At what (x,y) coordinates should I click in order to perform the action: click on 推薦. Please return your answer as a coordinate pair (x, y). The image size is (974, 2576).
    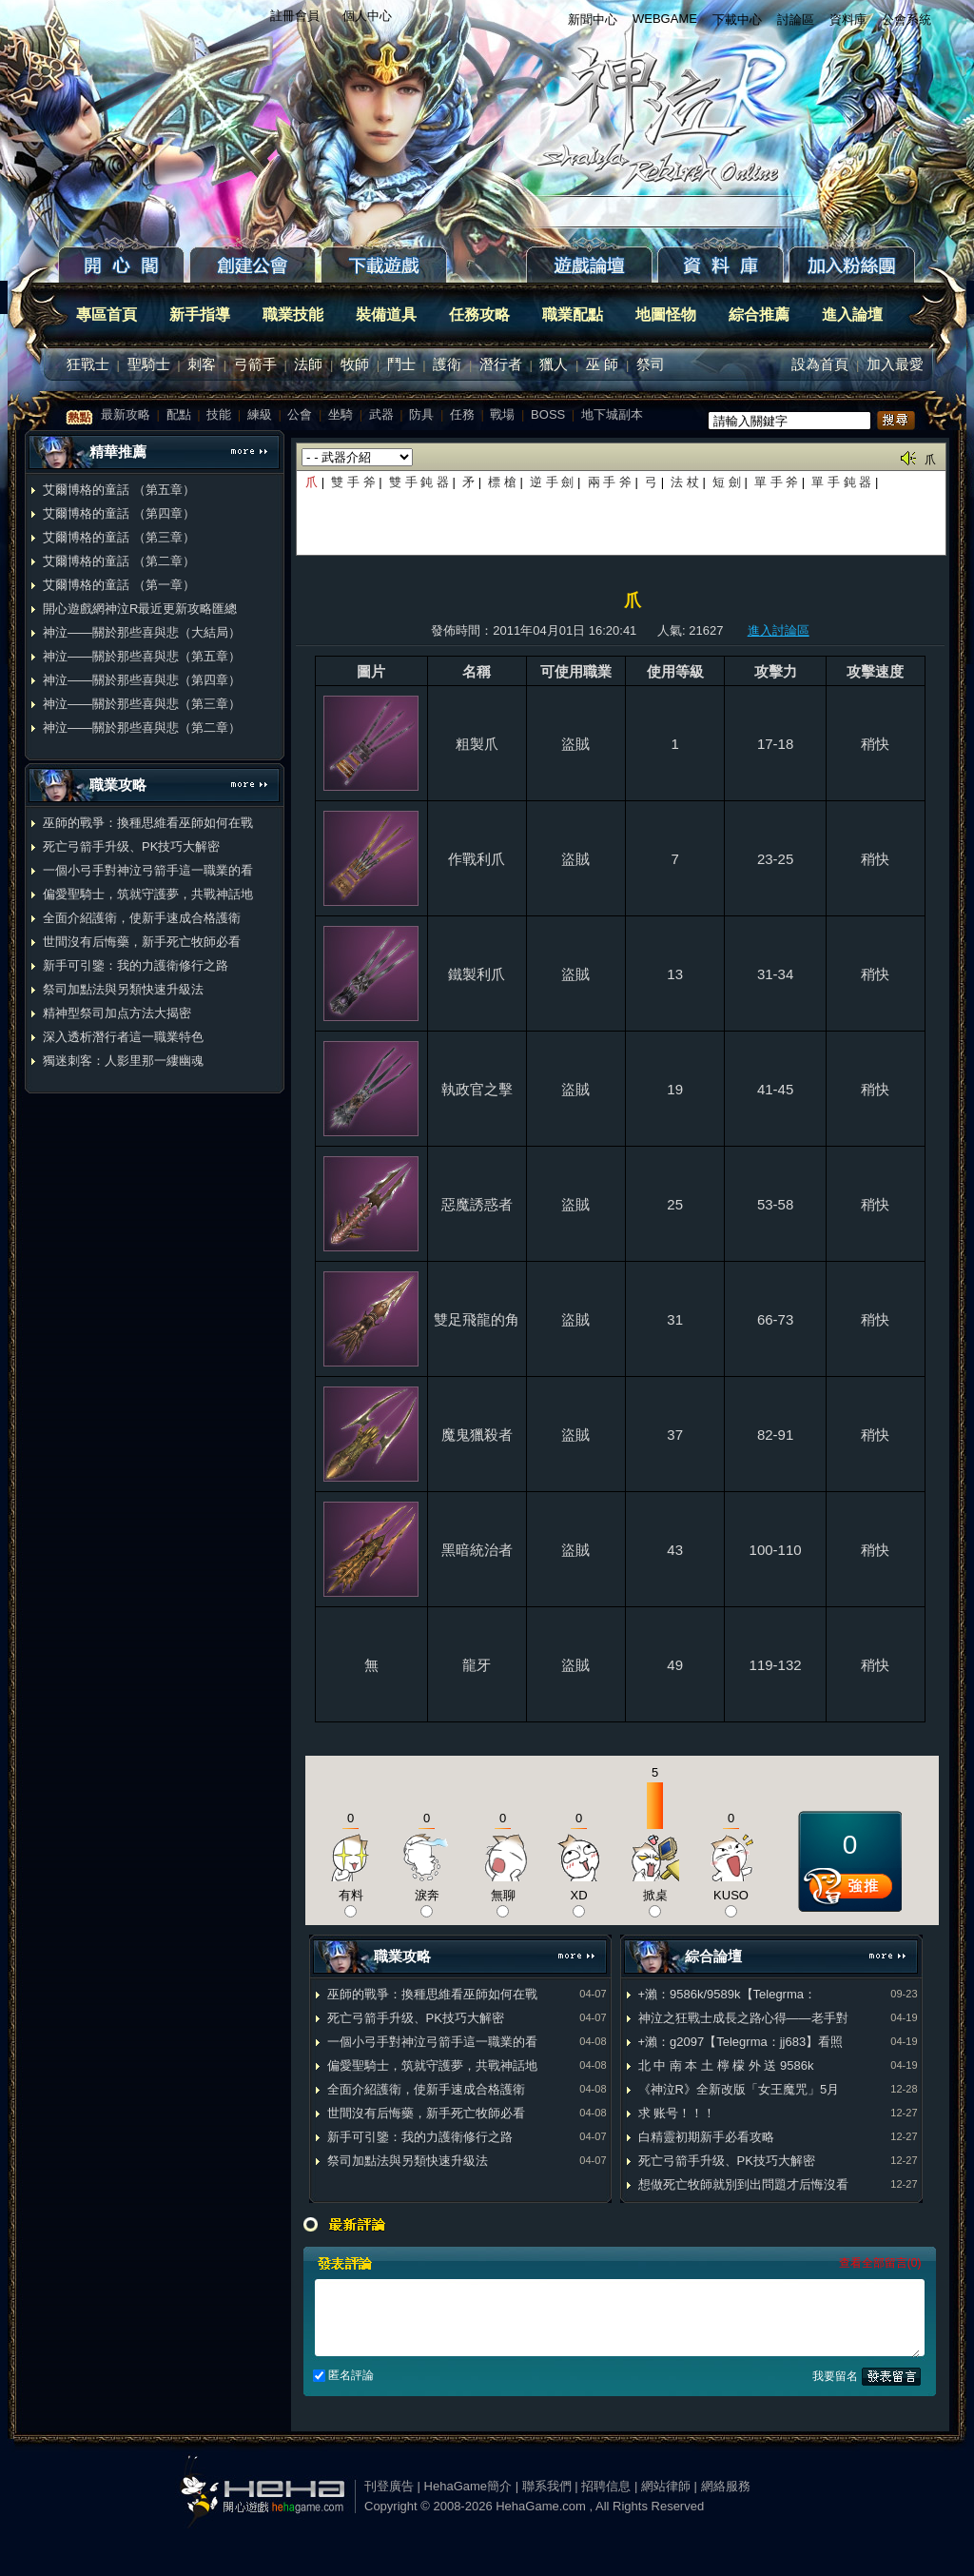
    Looking at the image, I should click on (850, 1892).